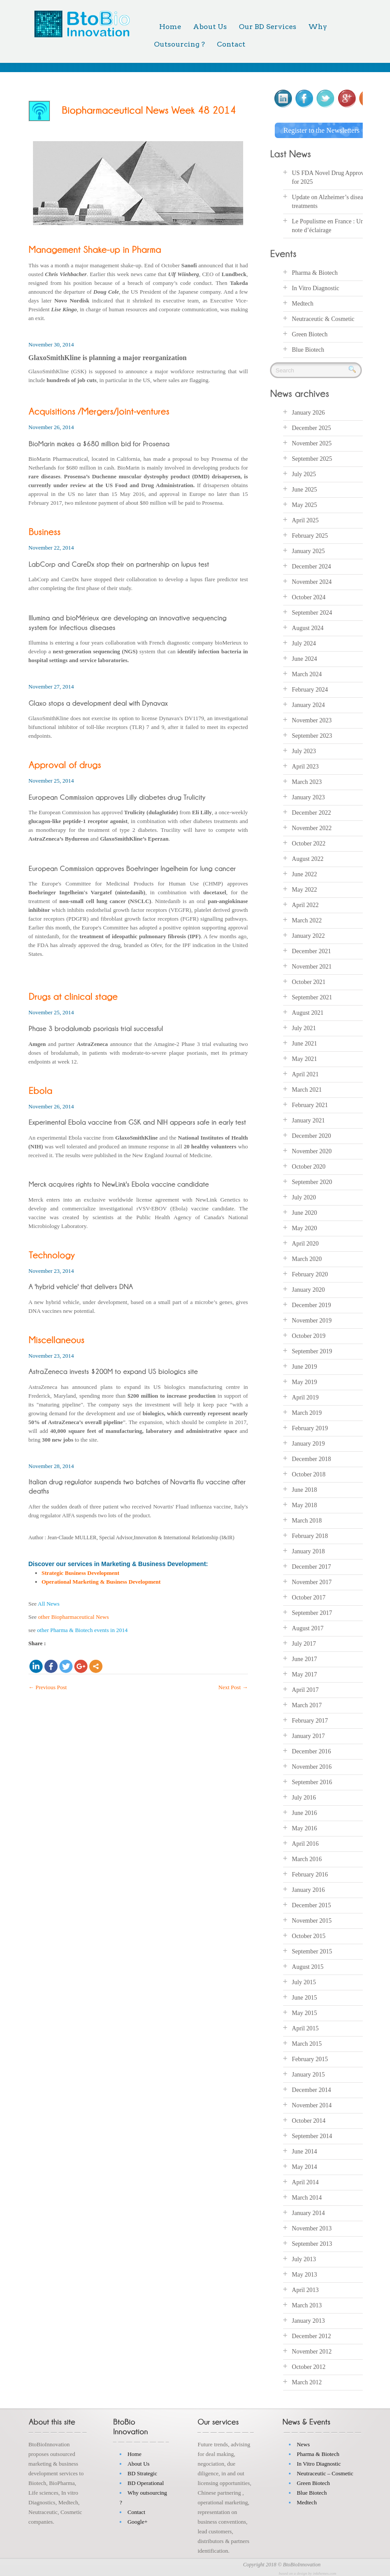 This screenshot has width=390, height=2576. What do you see at coordinates (310, 688) in the screenshot?
I see `February 2024` at bounding box center [310, 688].